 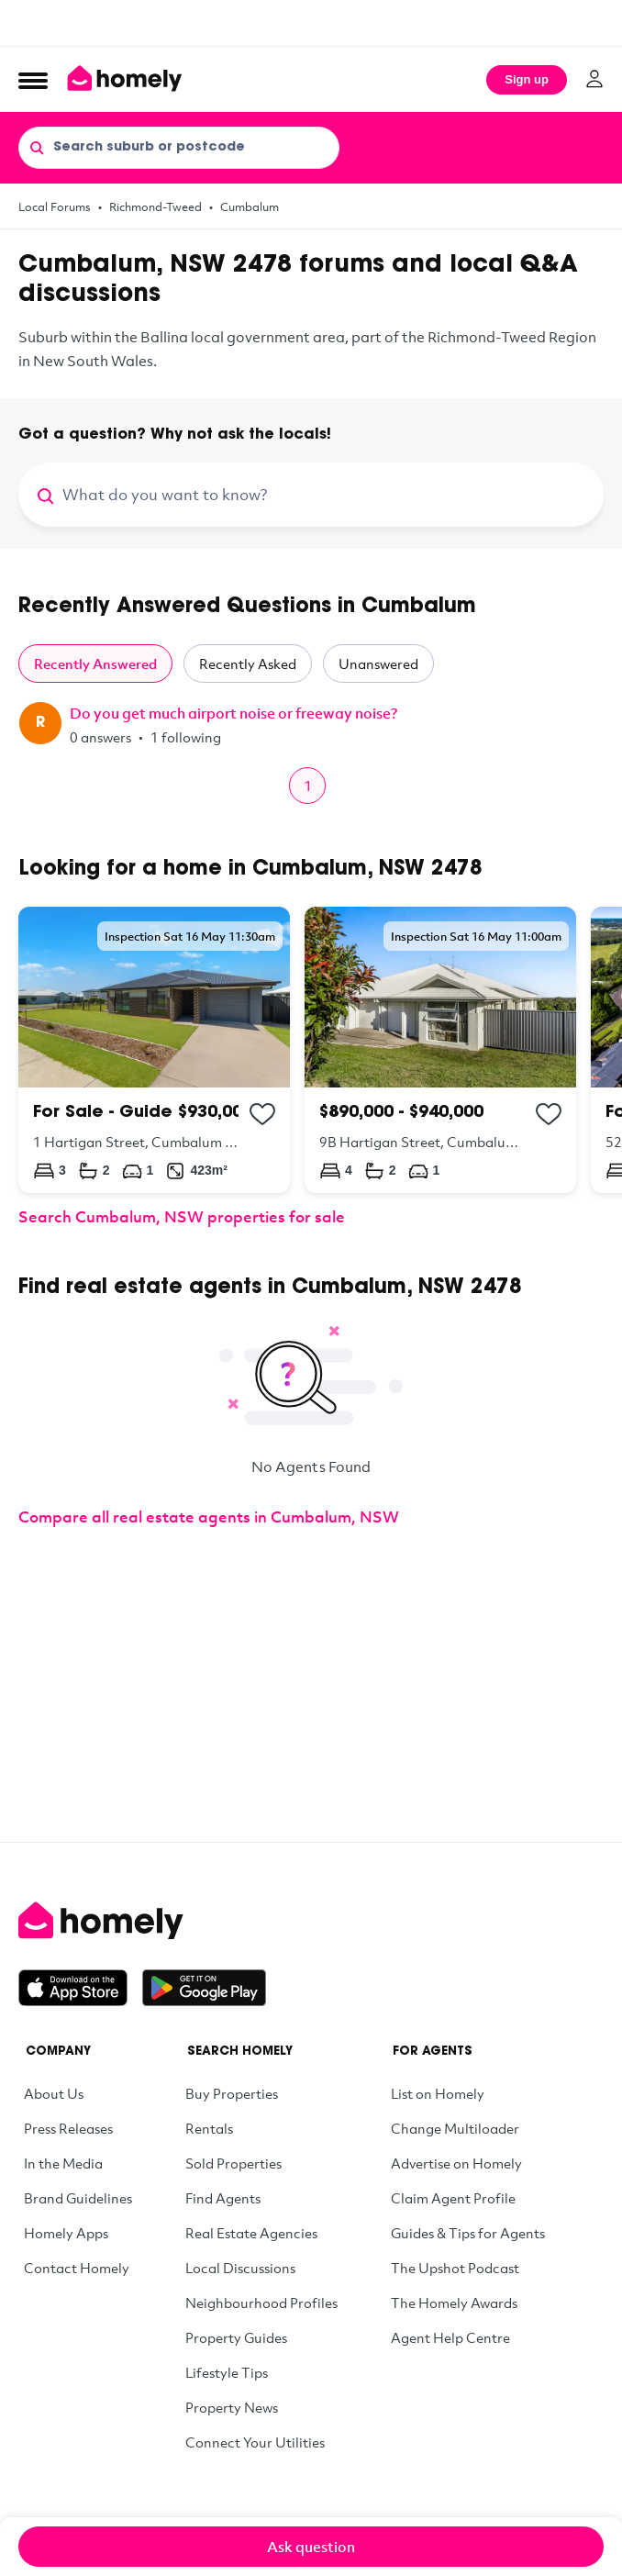 What do you see at coordinates (178, 148) in the screenshot?
I see `[Search suburb or postcode]` at bounding box center [178, 148].